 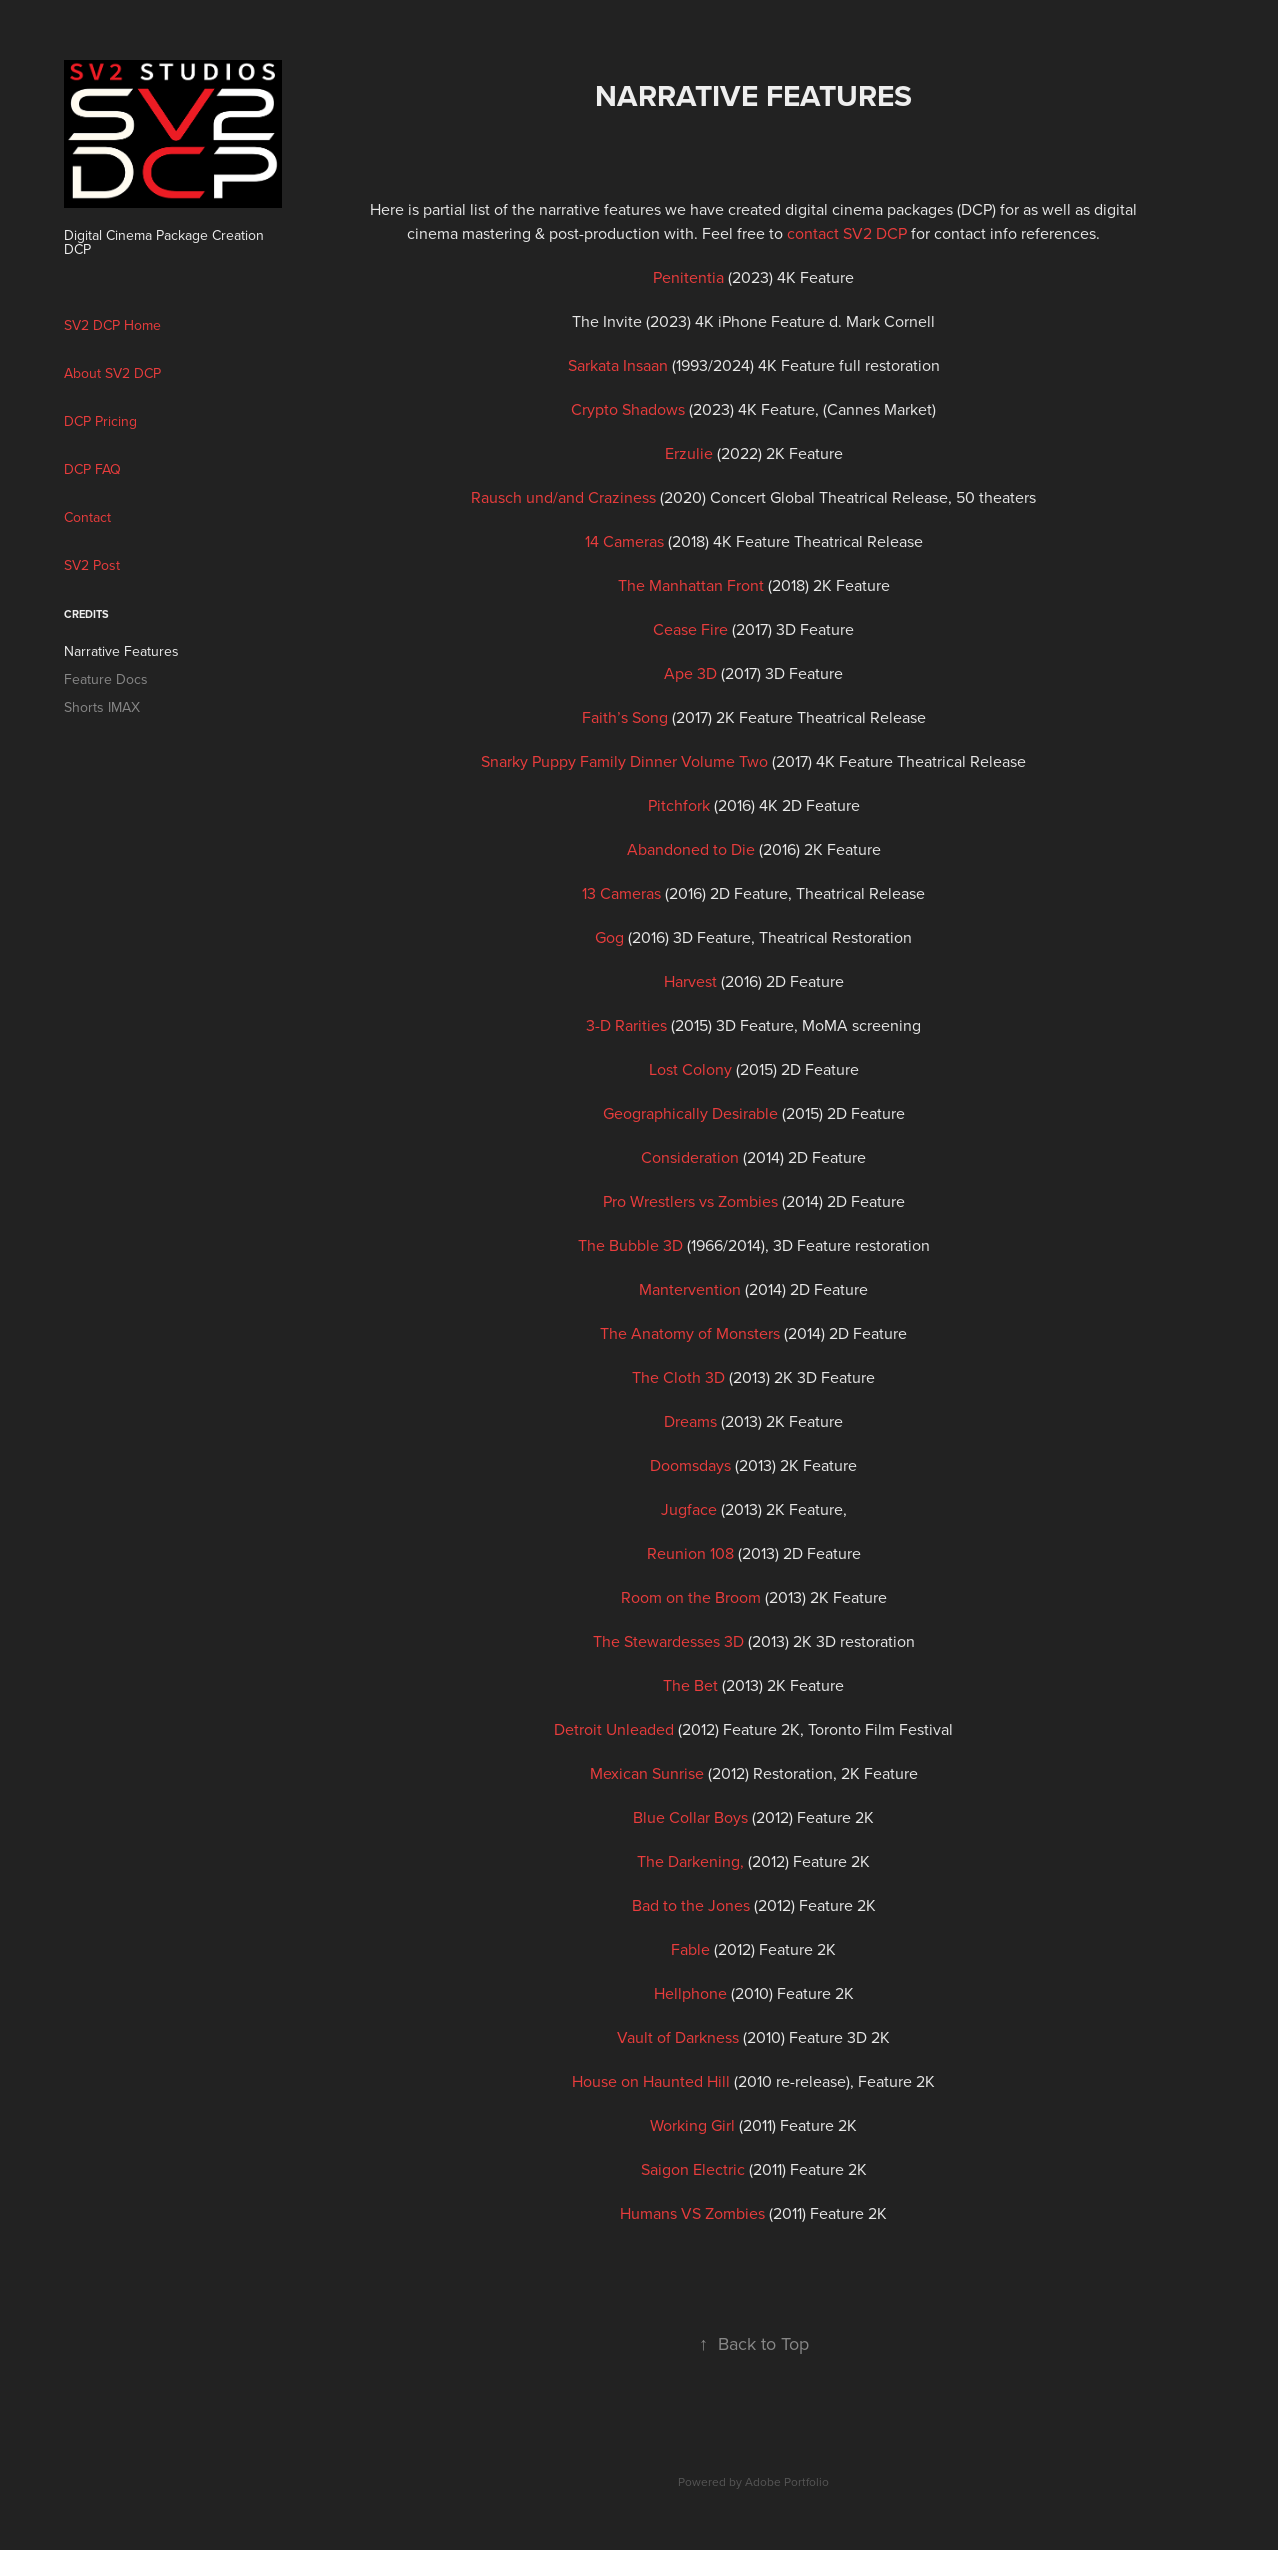 What do you see at coordinates (715, 1993) in the screenshot?
I see `(2010)` at bounding box center [715, 1993].